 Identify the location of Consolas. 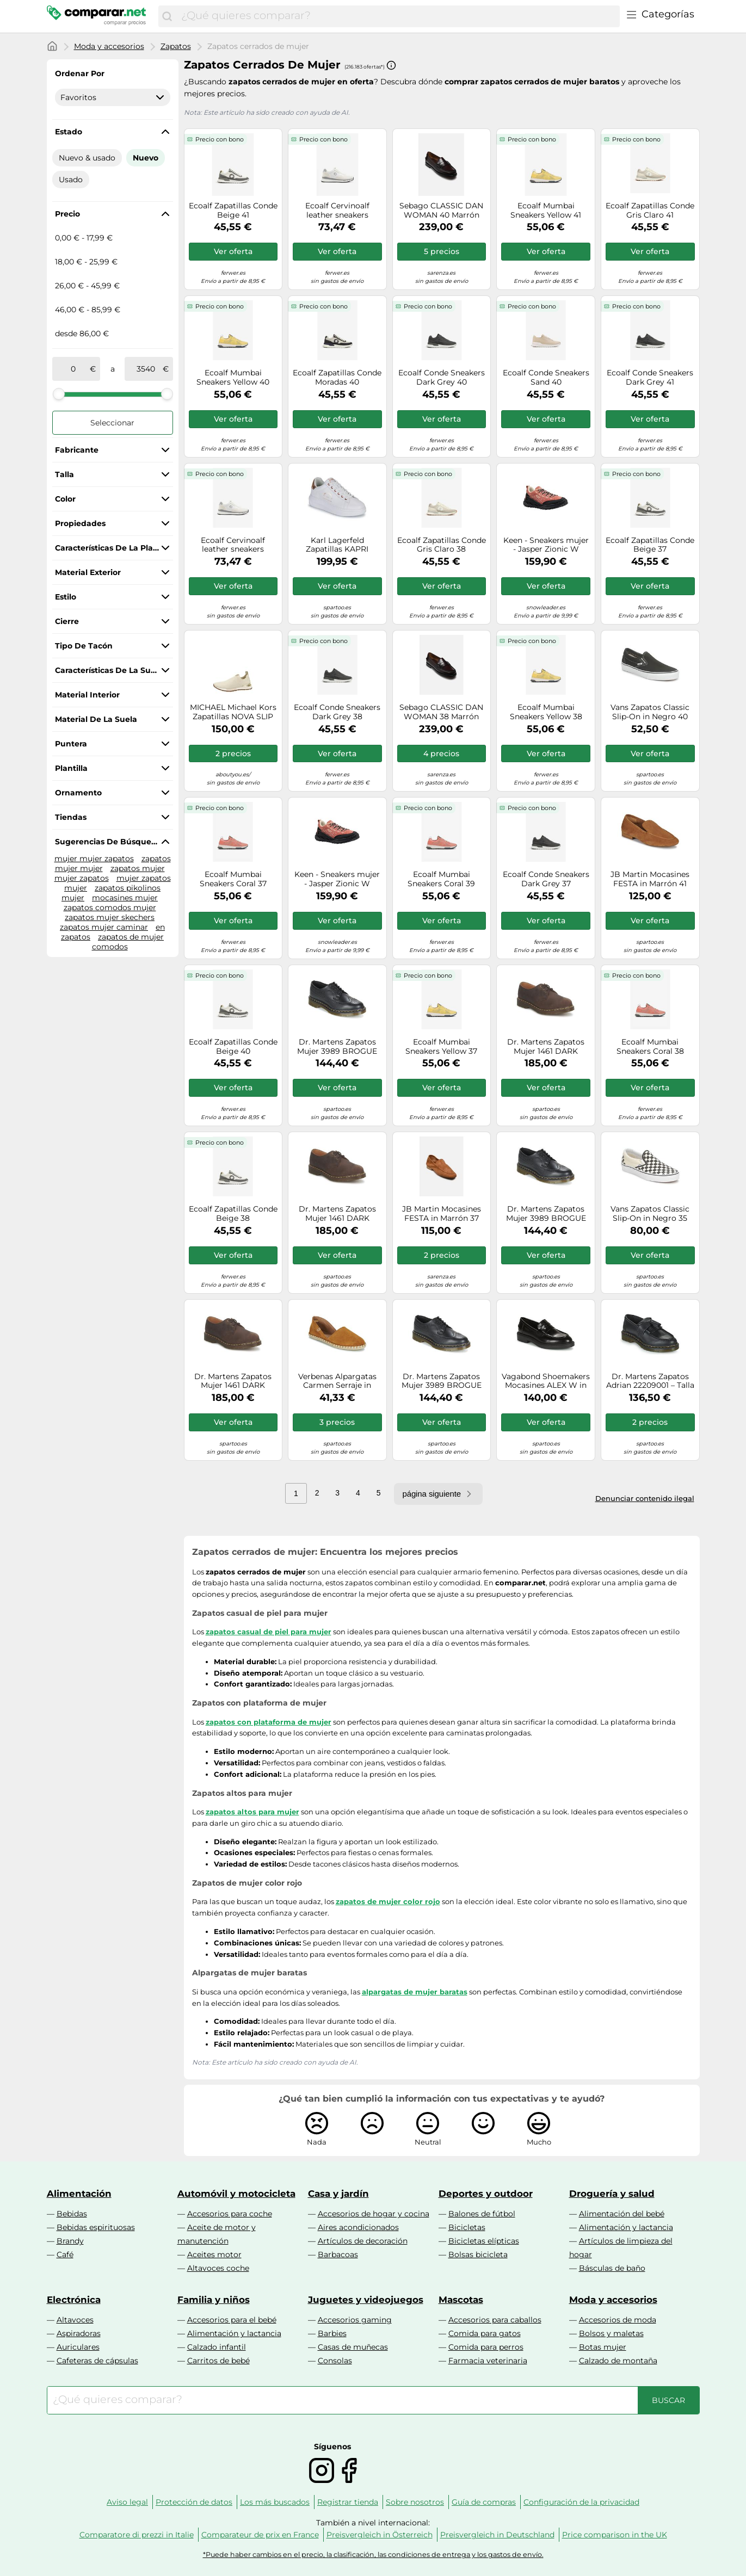
(335, 2360).